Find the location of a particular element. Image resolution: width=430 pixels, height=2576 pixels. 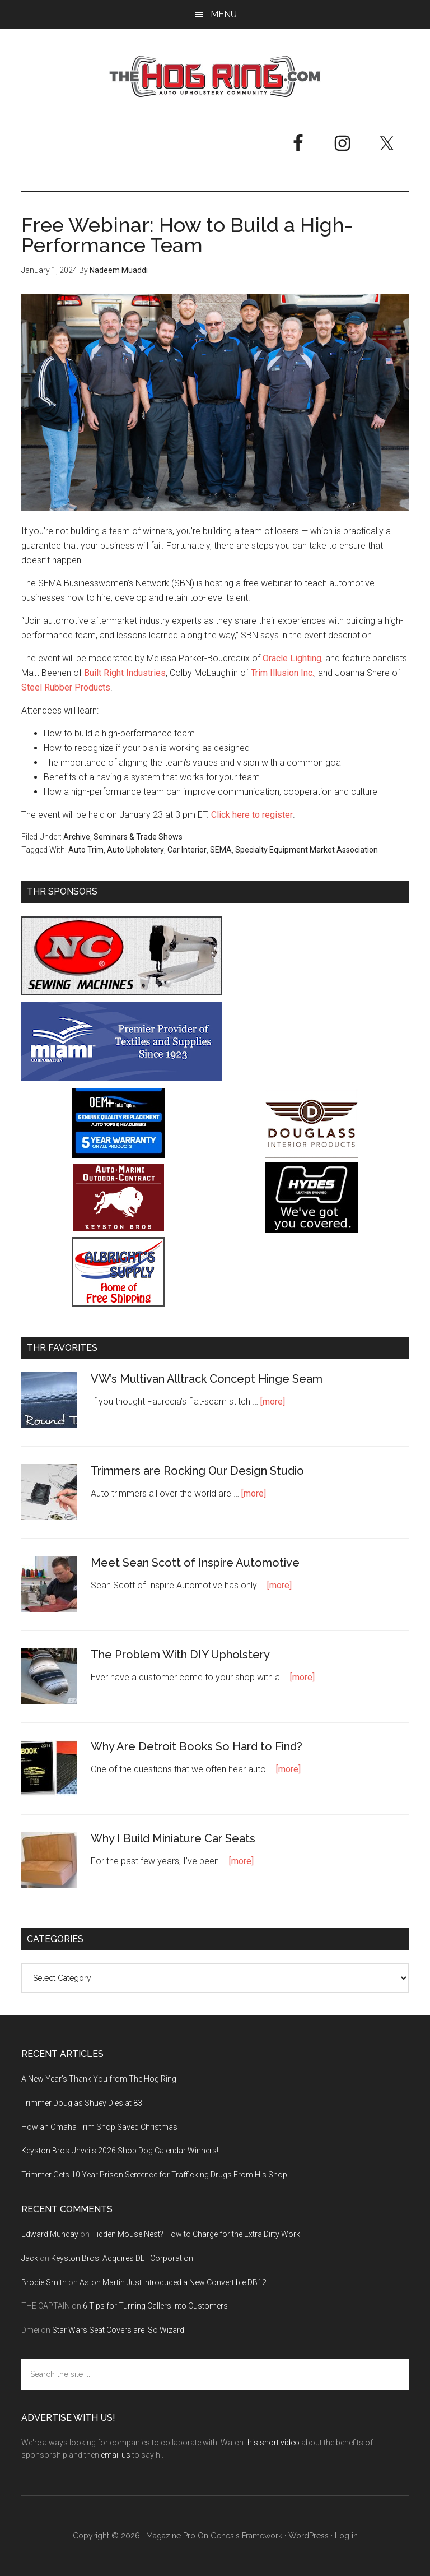

[Keyston Bros] is located at coordinates (118, 1229).